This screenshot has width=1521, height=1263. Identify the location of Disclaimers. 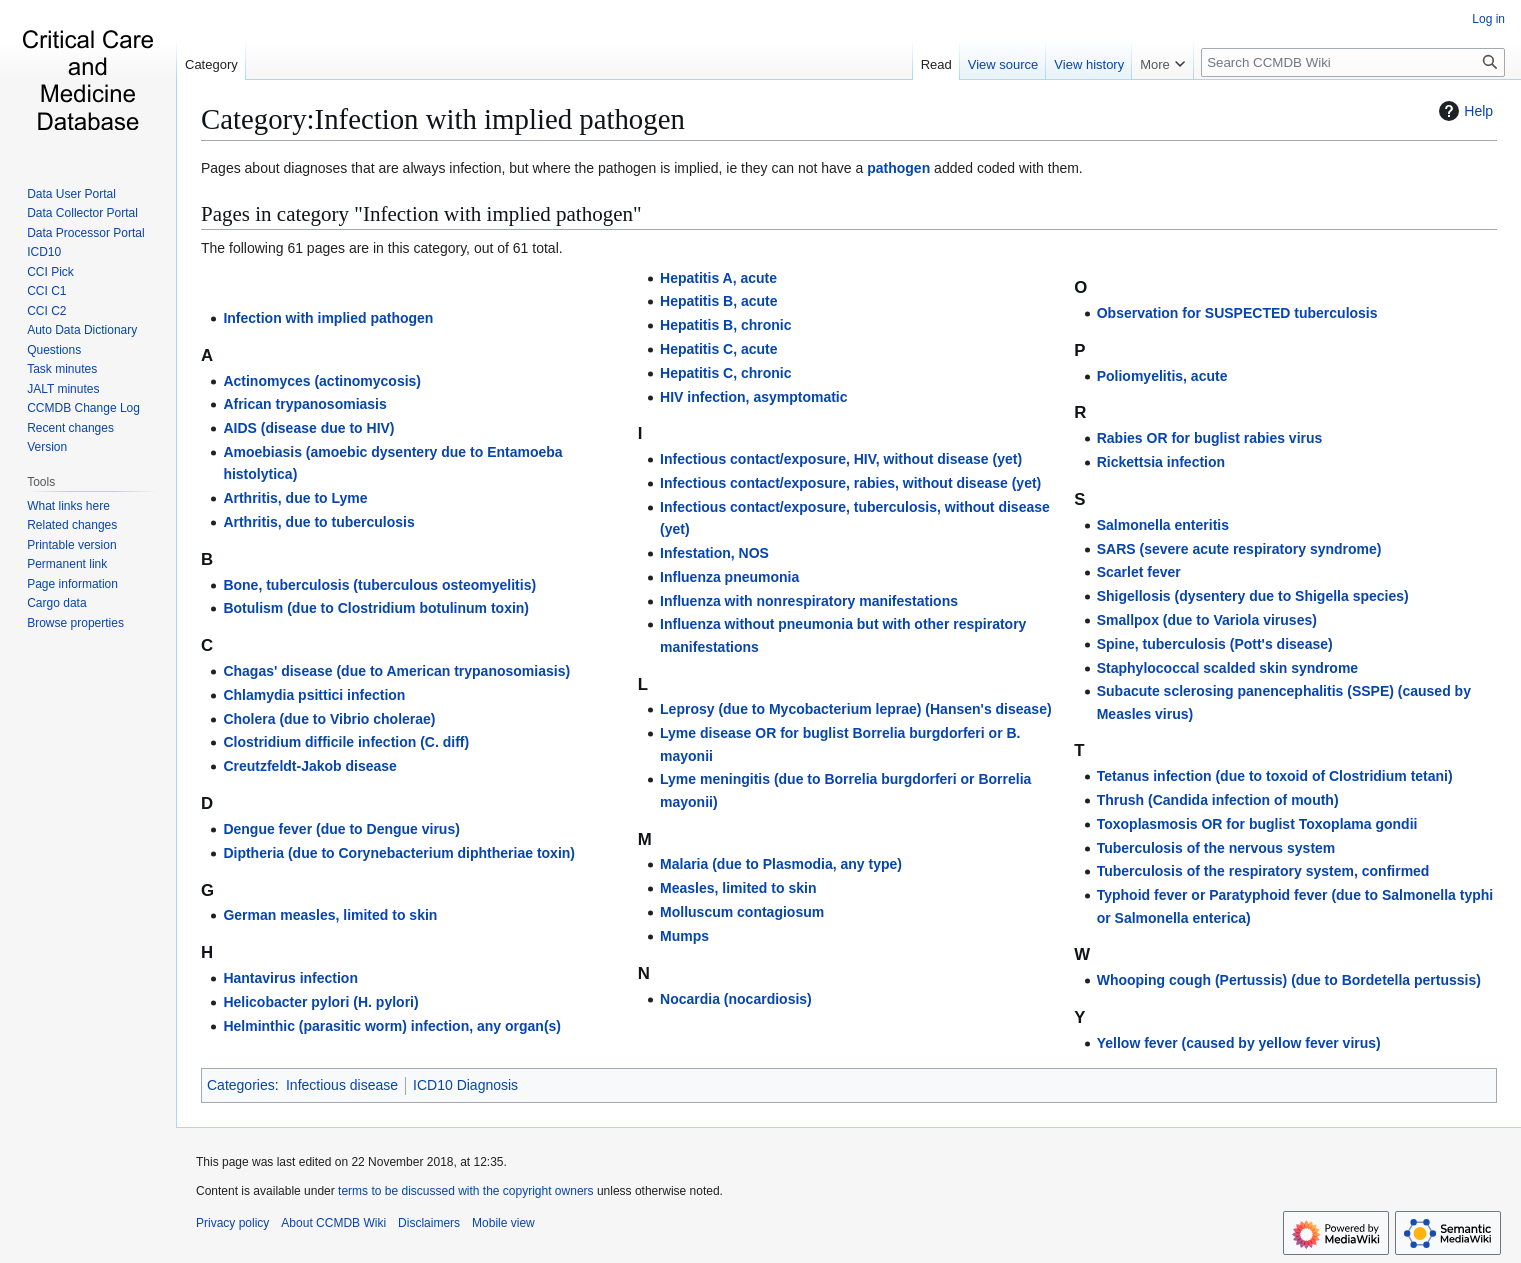
(429, 1223).